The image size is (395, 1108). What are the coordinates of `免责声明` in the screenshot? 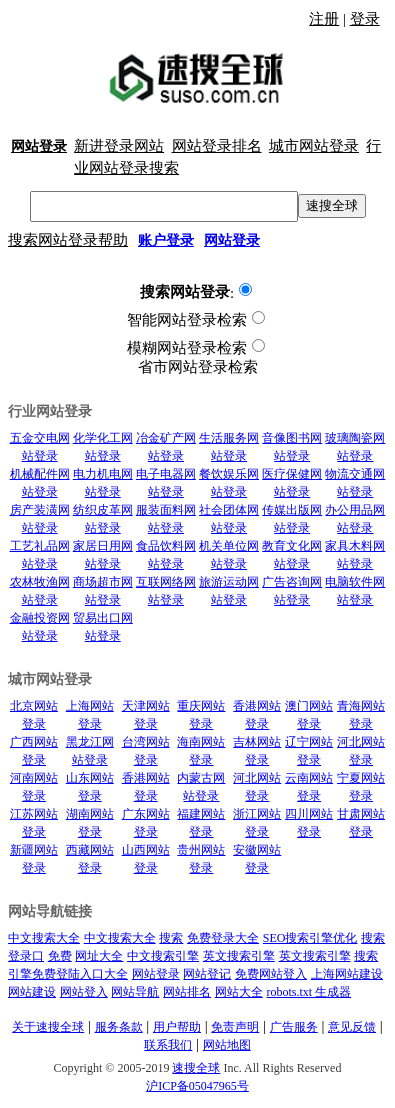 It's located at (235, 1027).